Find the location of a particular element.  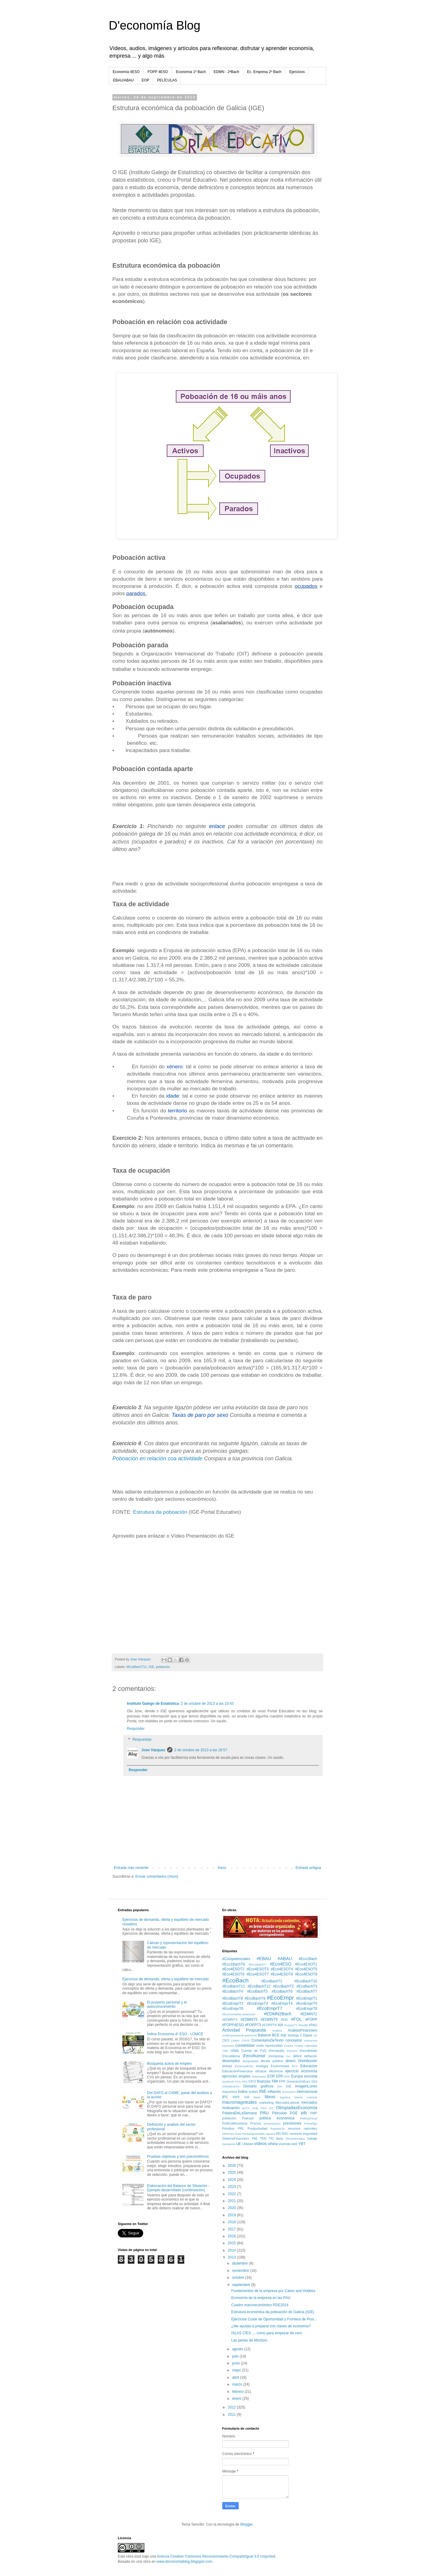

2021 is located at coordinates (232, 2201).